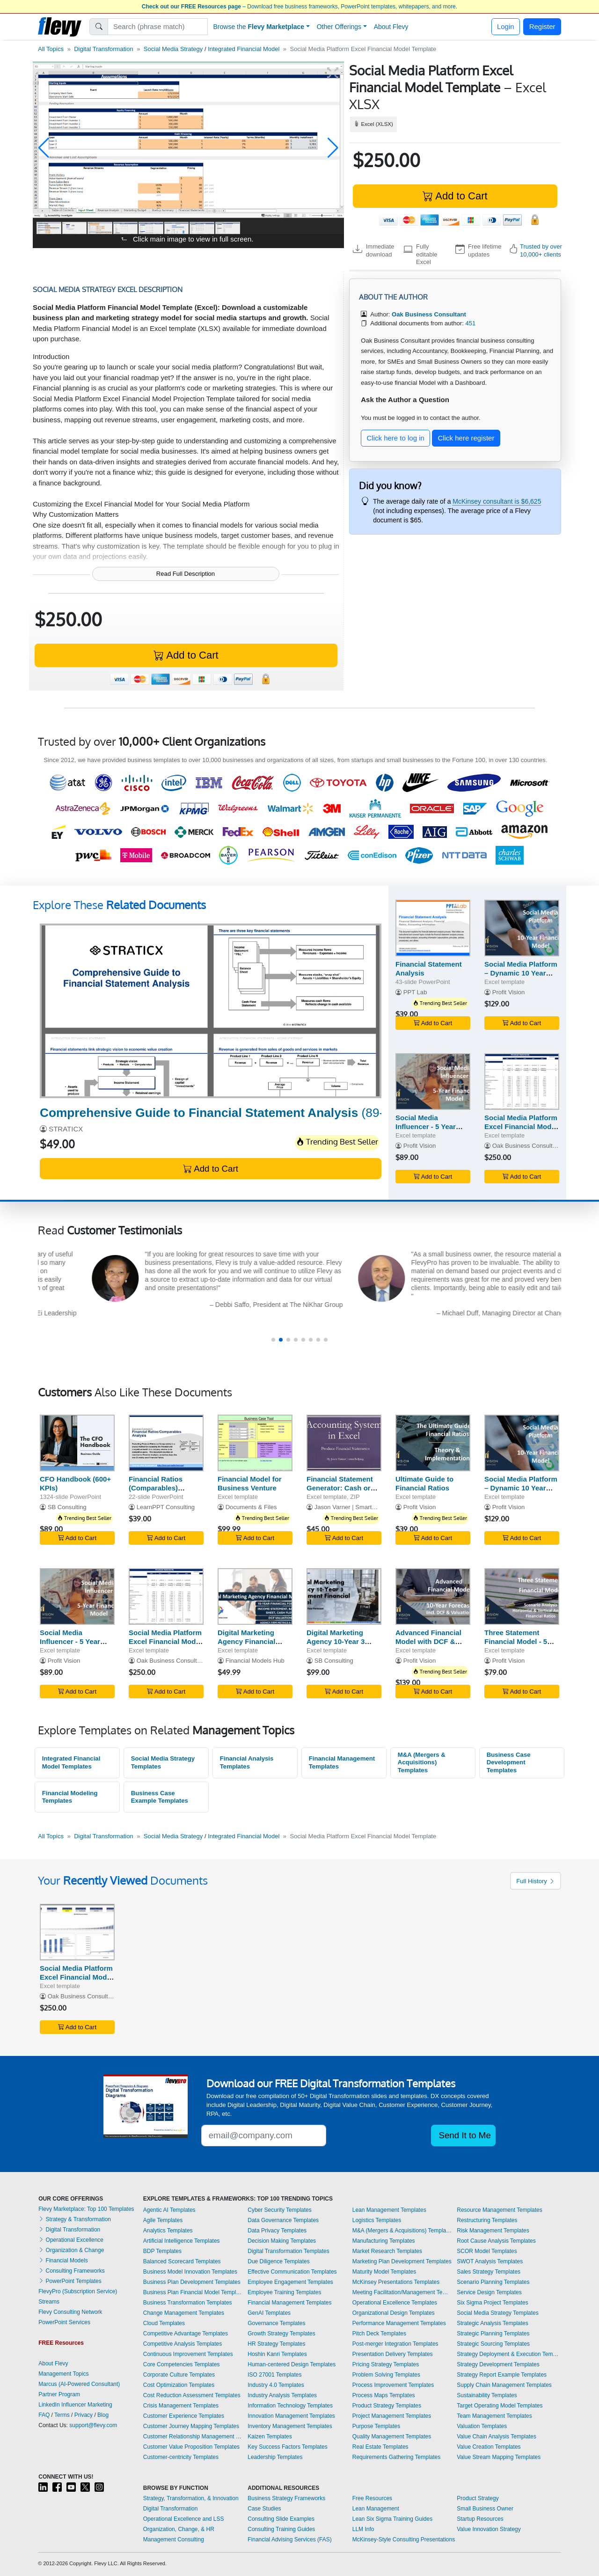 The height and width of the screenshot is (2576, 599). Describe the element at coordinates (181, 2457) in the screenshot. I see `Customer-centricity Templates` at that location.